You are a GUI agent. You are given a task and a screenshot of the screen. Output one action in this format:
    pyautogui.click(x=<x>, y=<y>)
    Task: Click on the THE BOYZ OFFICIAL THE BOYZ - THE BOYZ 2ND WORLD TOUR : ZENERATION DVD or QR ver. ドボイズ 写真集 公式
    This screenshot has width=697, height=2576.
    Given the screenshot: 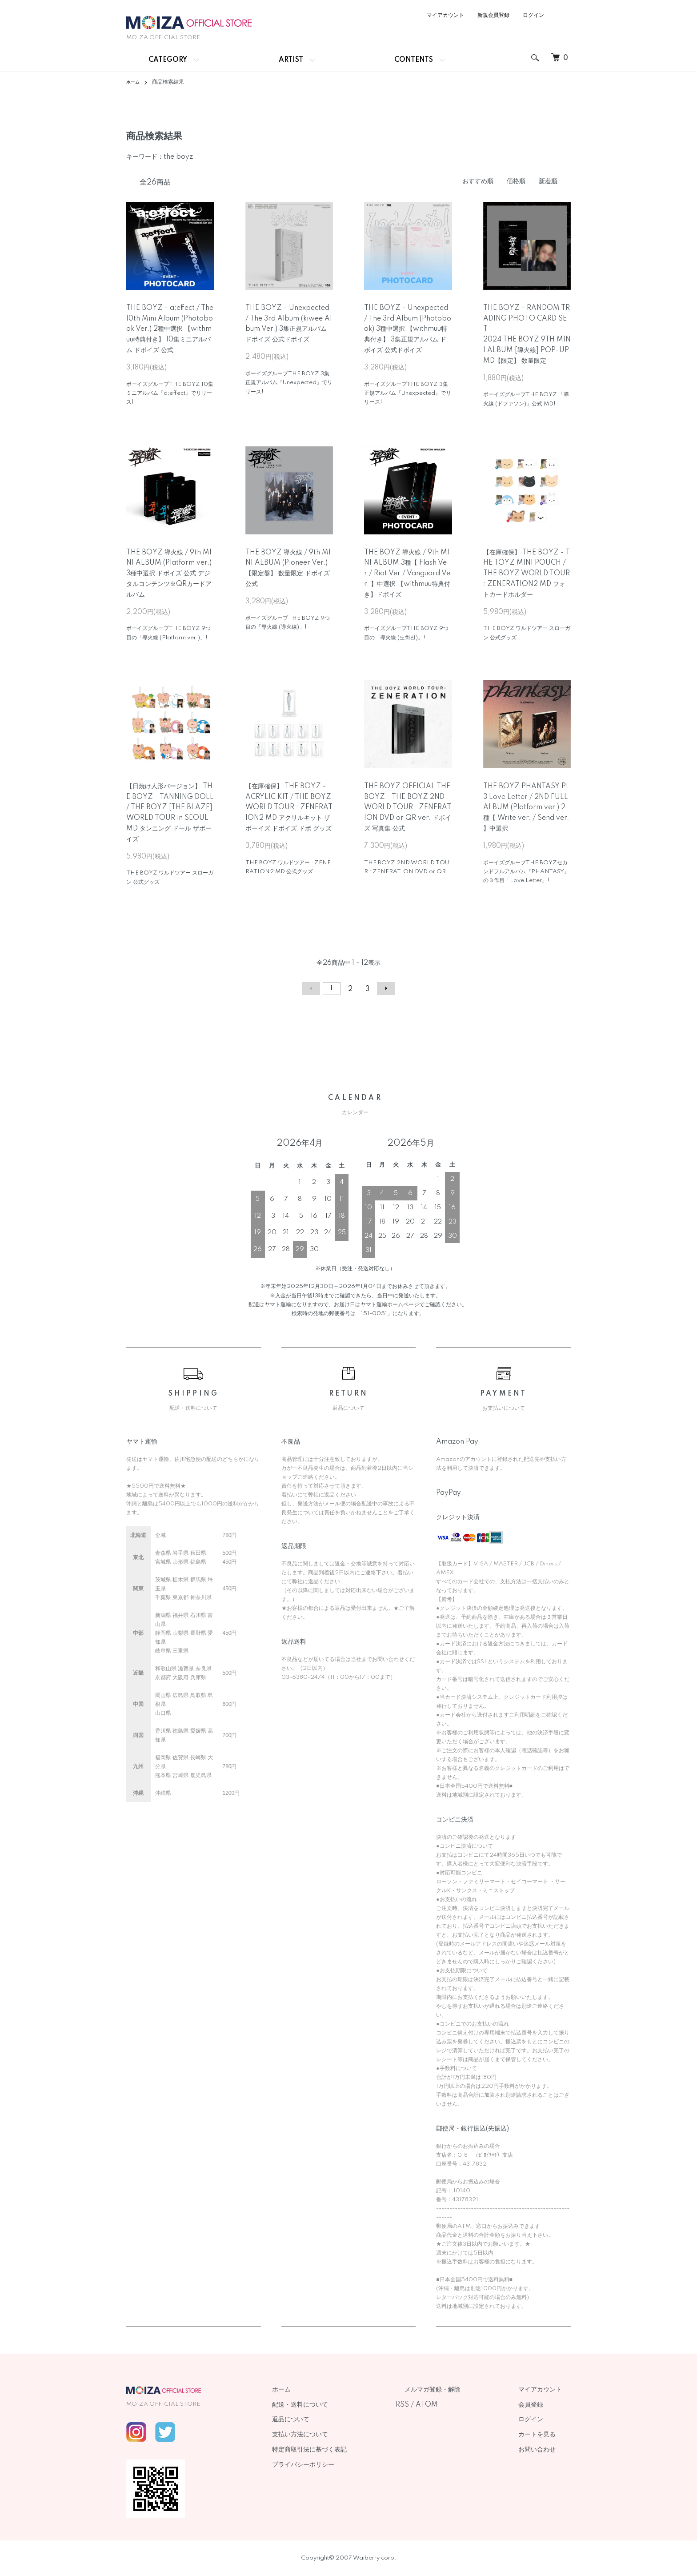 What is the action you would take?
    pyautogui.click(x=407, y=807)
    